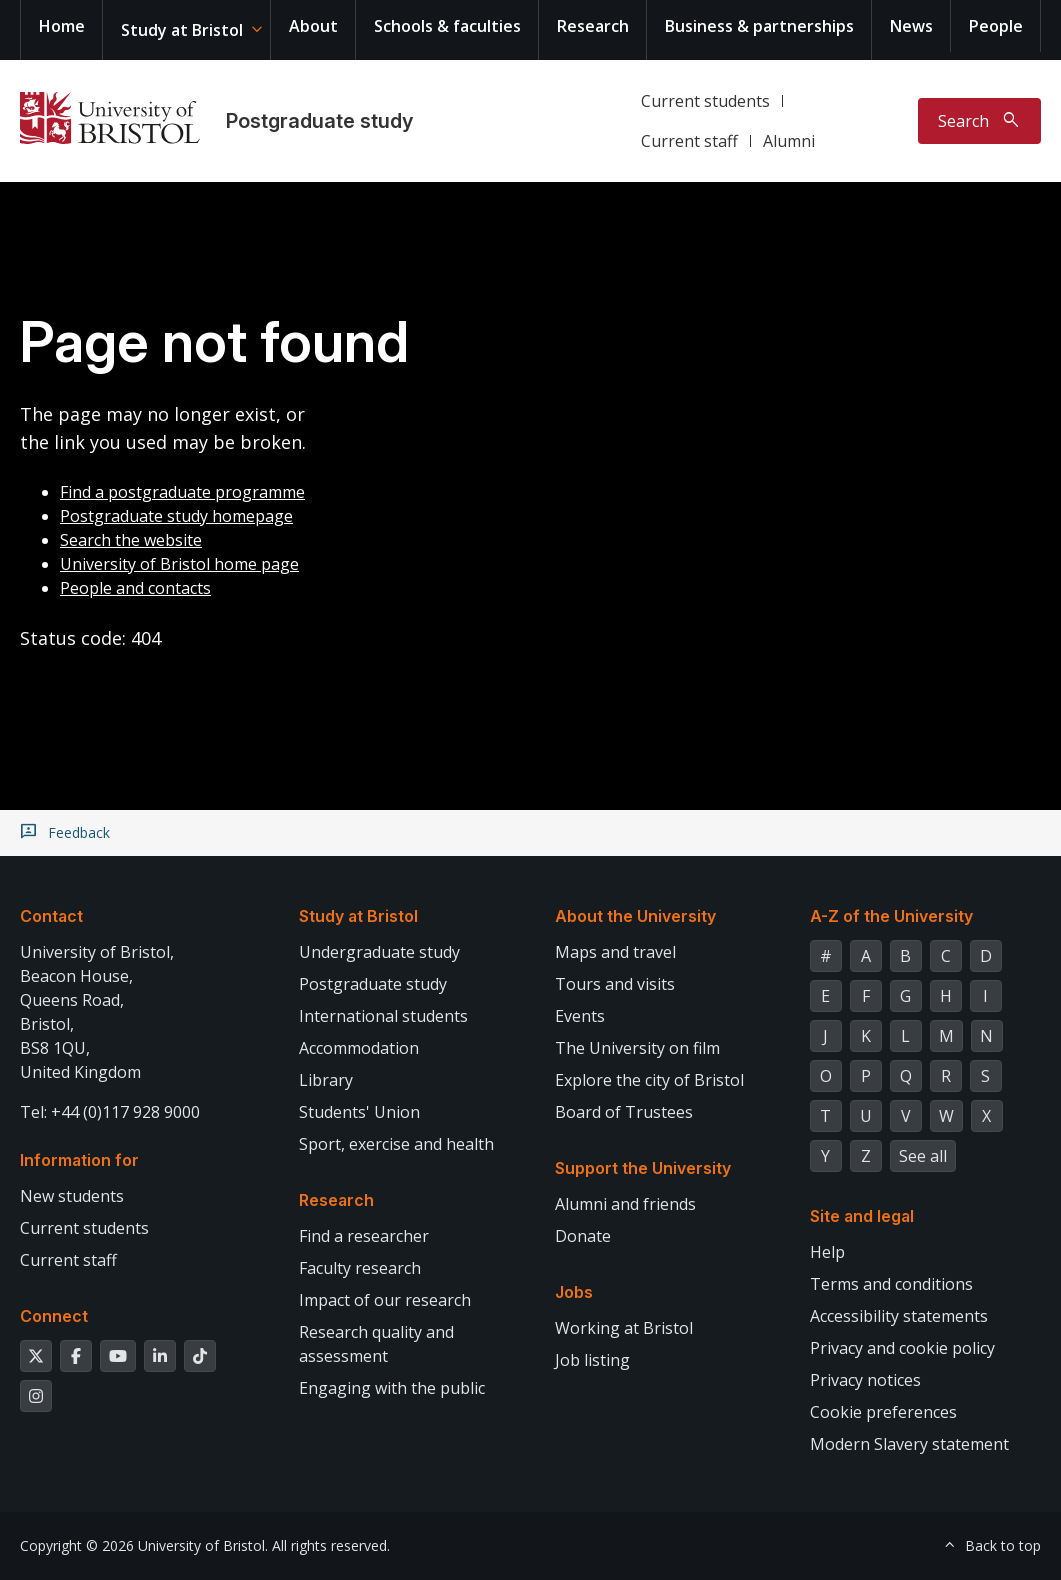 This screenshot has width=1061, height=1580. Describe the element at coordinates (376, 1344) in the screenshot. I see `Research quality and assessment` at that location.